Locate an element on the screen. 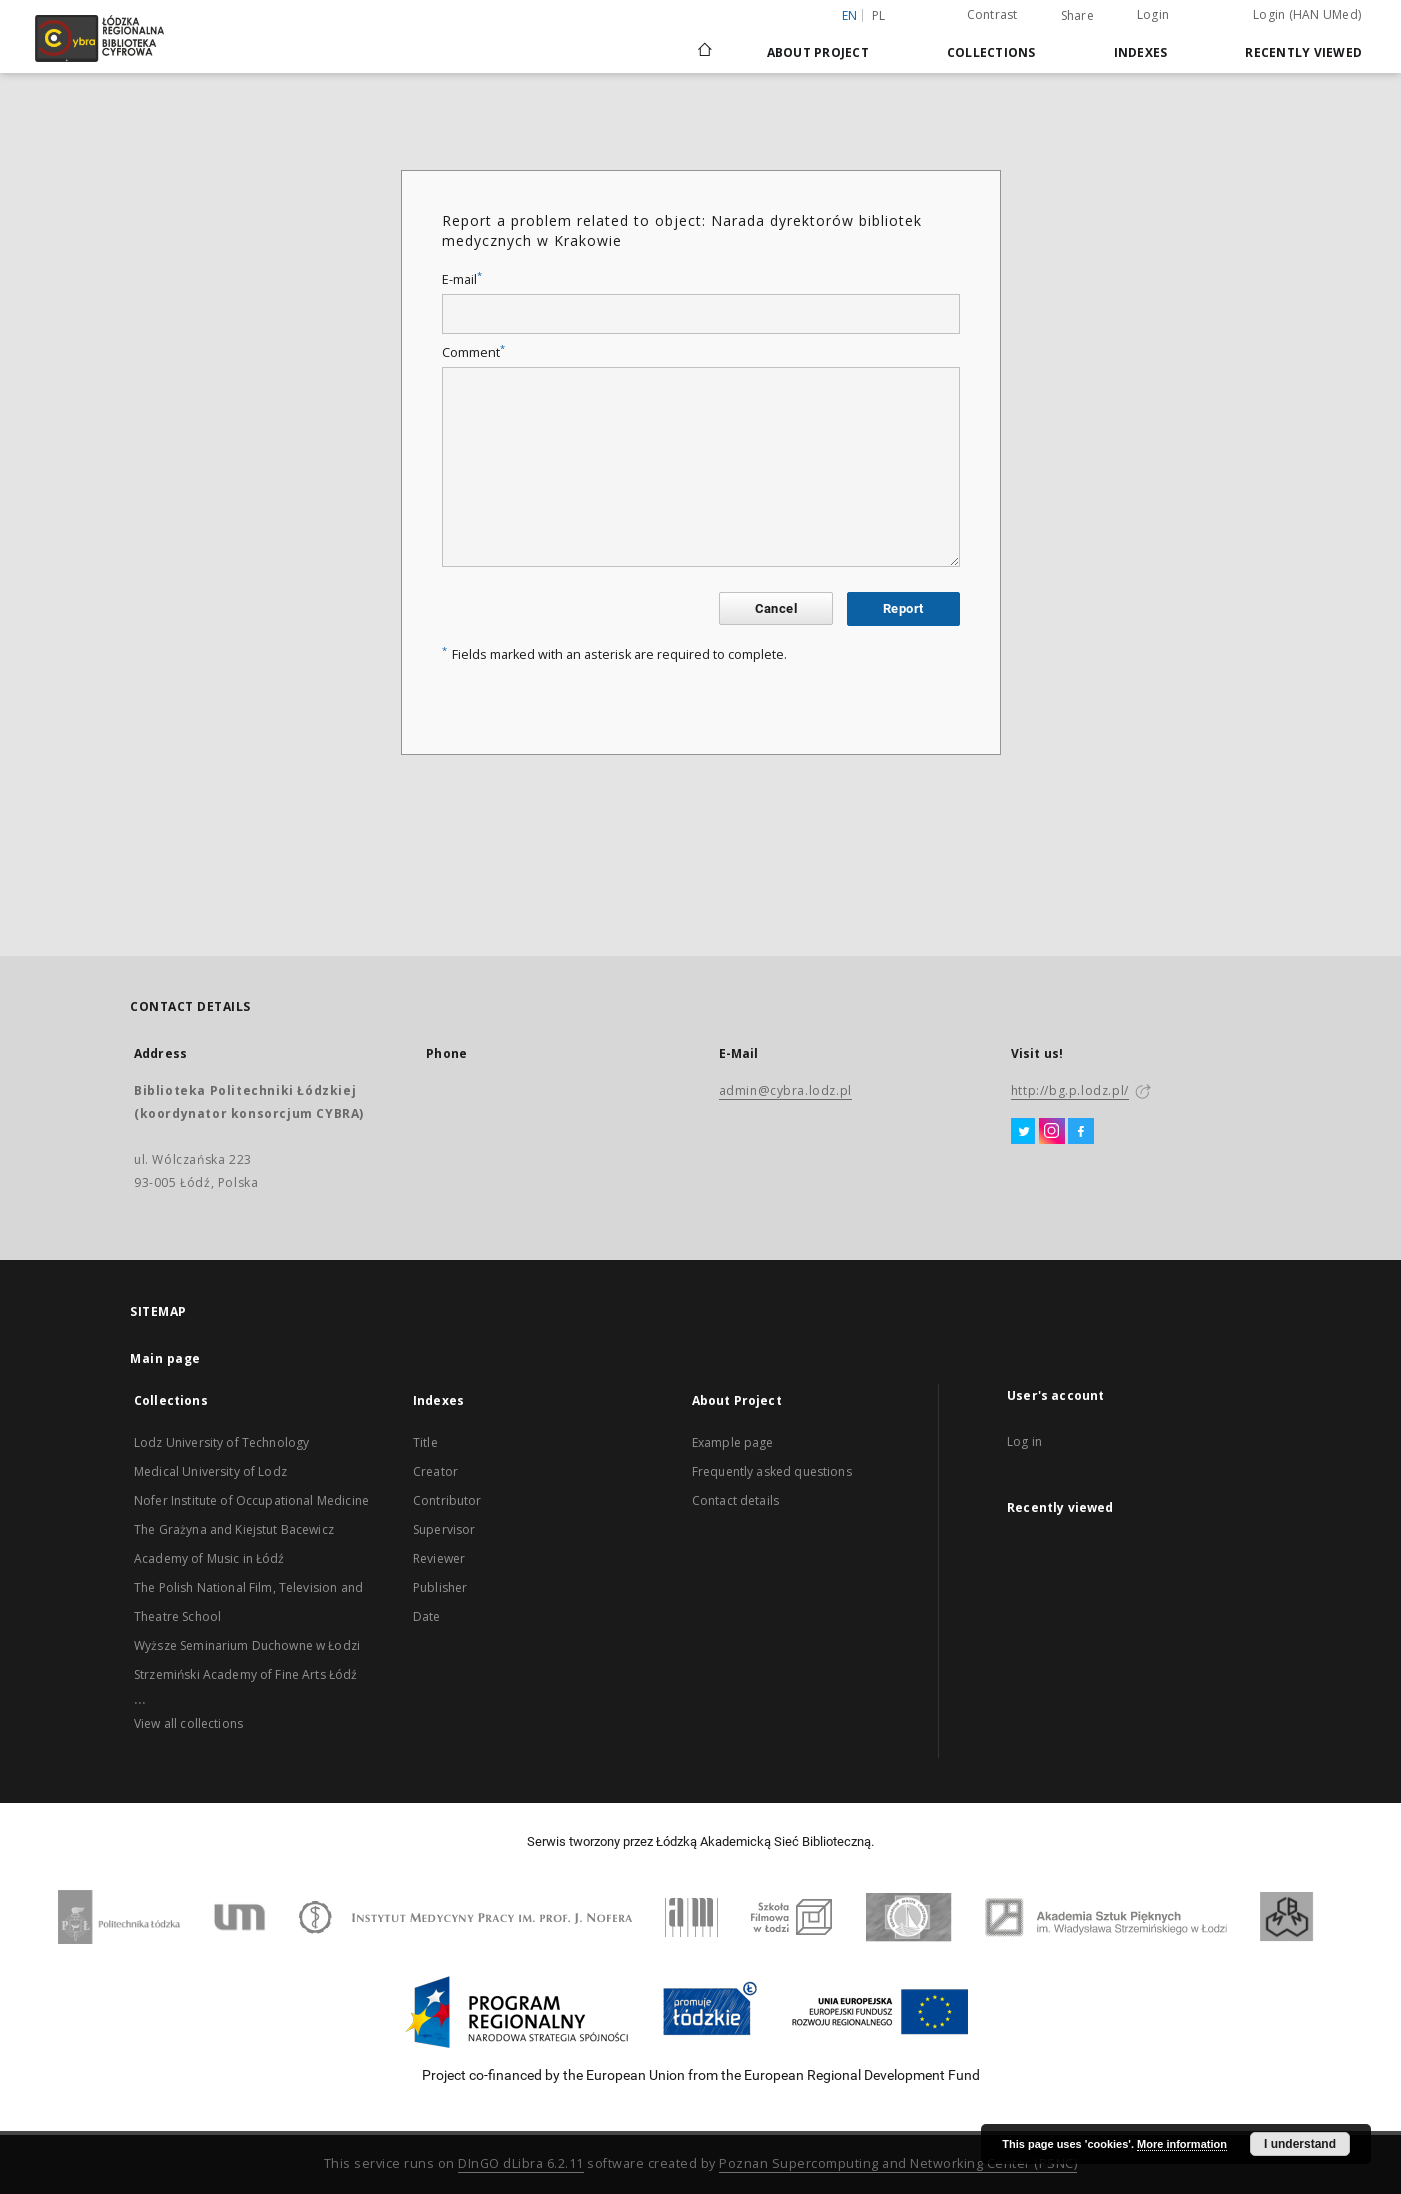 The image size is (1401, 2194). Strzemiński Academy of Fine Arts Łódź is located at coordinates (246, 1674).